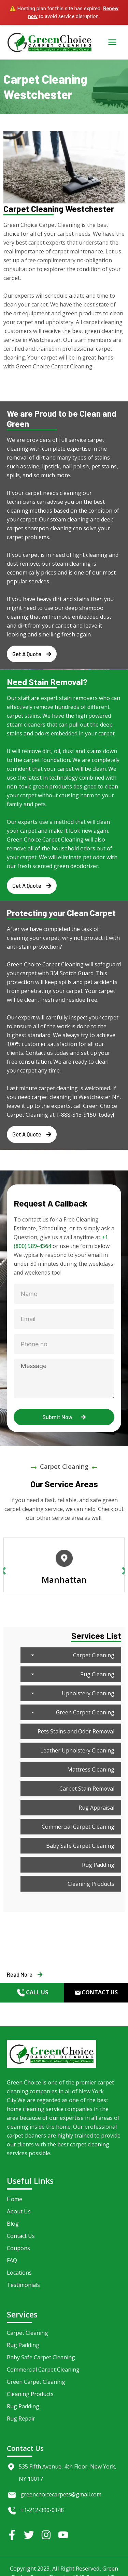 Image resolution: width=128 pixels, height=2576 pixels. What do you see at coordinates (12, 2260) in the screenshot?
I see `FAQ` at bounding box center [12, 2260].